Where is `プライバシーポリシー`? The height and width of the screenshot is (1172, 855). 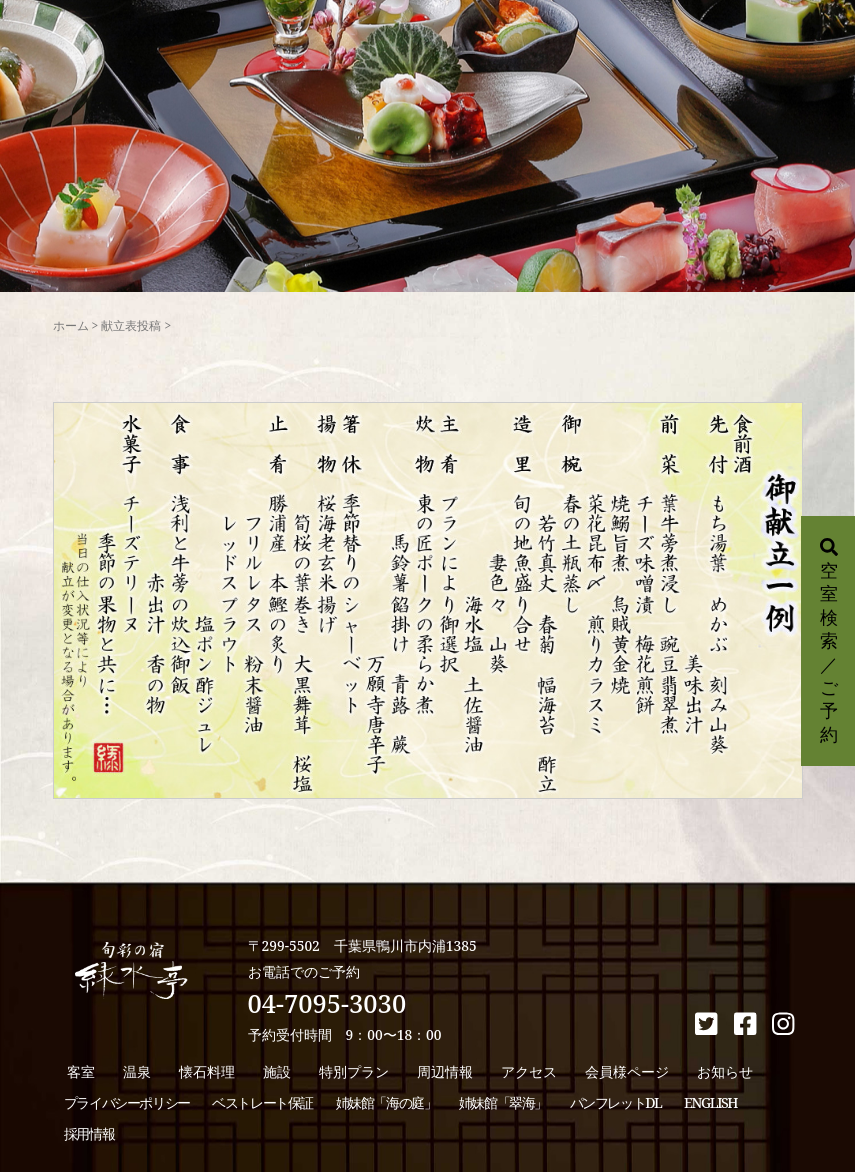
プライバシーポリシー is located at coordinates (127, 1102).